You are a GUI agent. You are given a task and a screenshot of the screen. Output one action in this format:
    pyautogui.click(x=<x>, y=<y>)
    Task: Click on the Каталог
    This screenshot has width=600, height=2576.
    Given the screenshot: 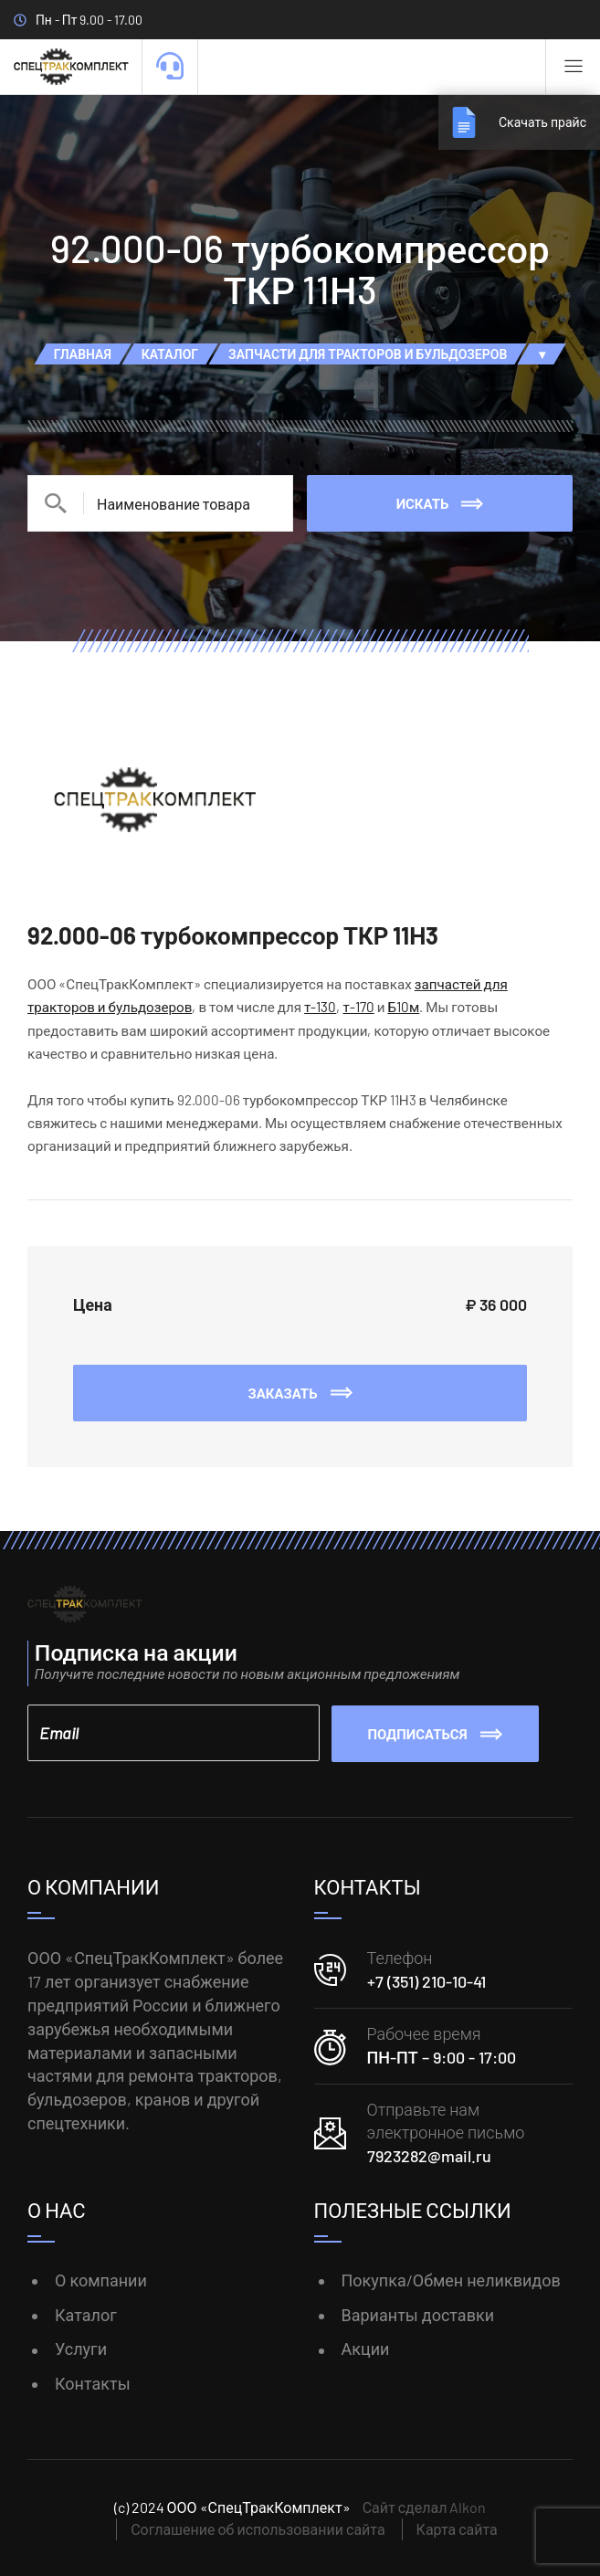 What is the action you would take?
    pyautogui.click(x=86, y=2313)
    